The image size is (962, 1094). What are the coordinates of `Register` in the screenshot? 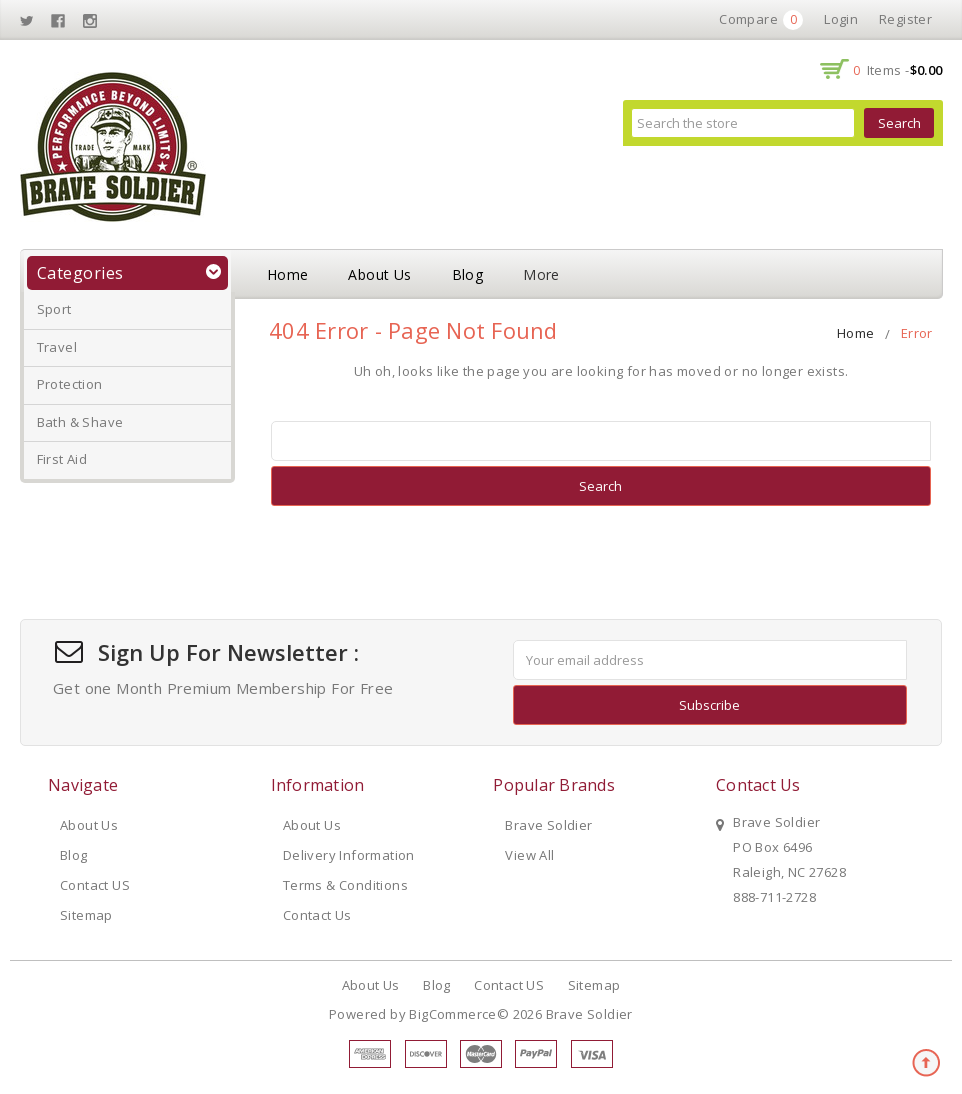 It's located at (905, 19).